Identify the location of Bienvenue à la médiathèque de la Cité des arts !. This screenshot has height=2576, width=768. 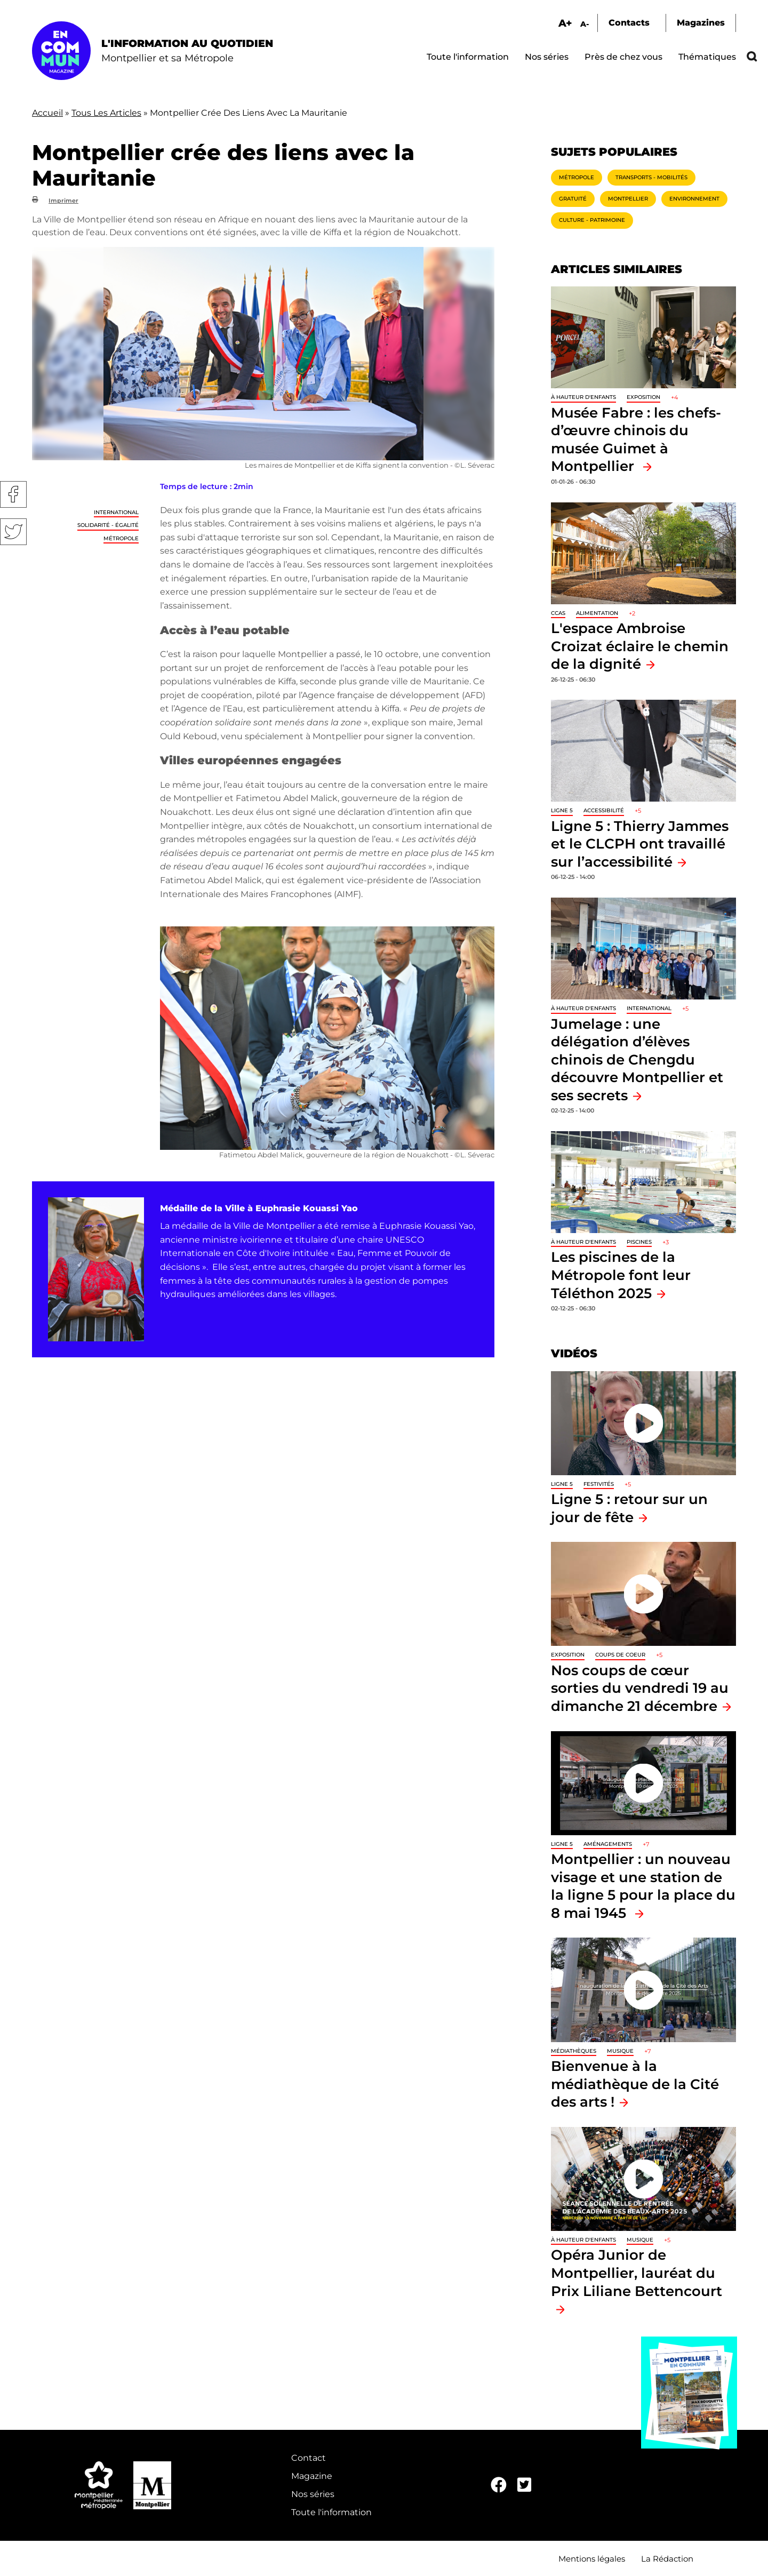
(635, 2084).